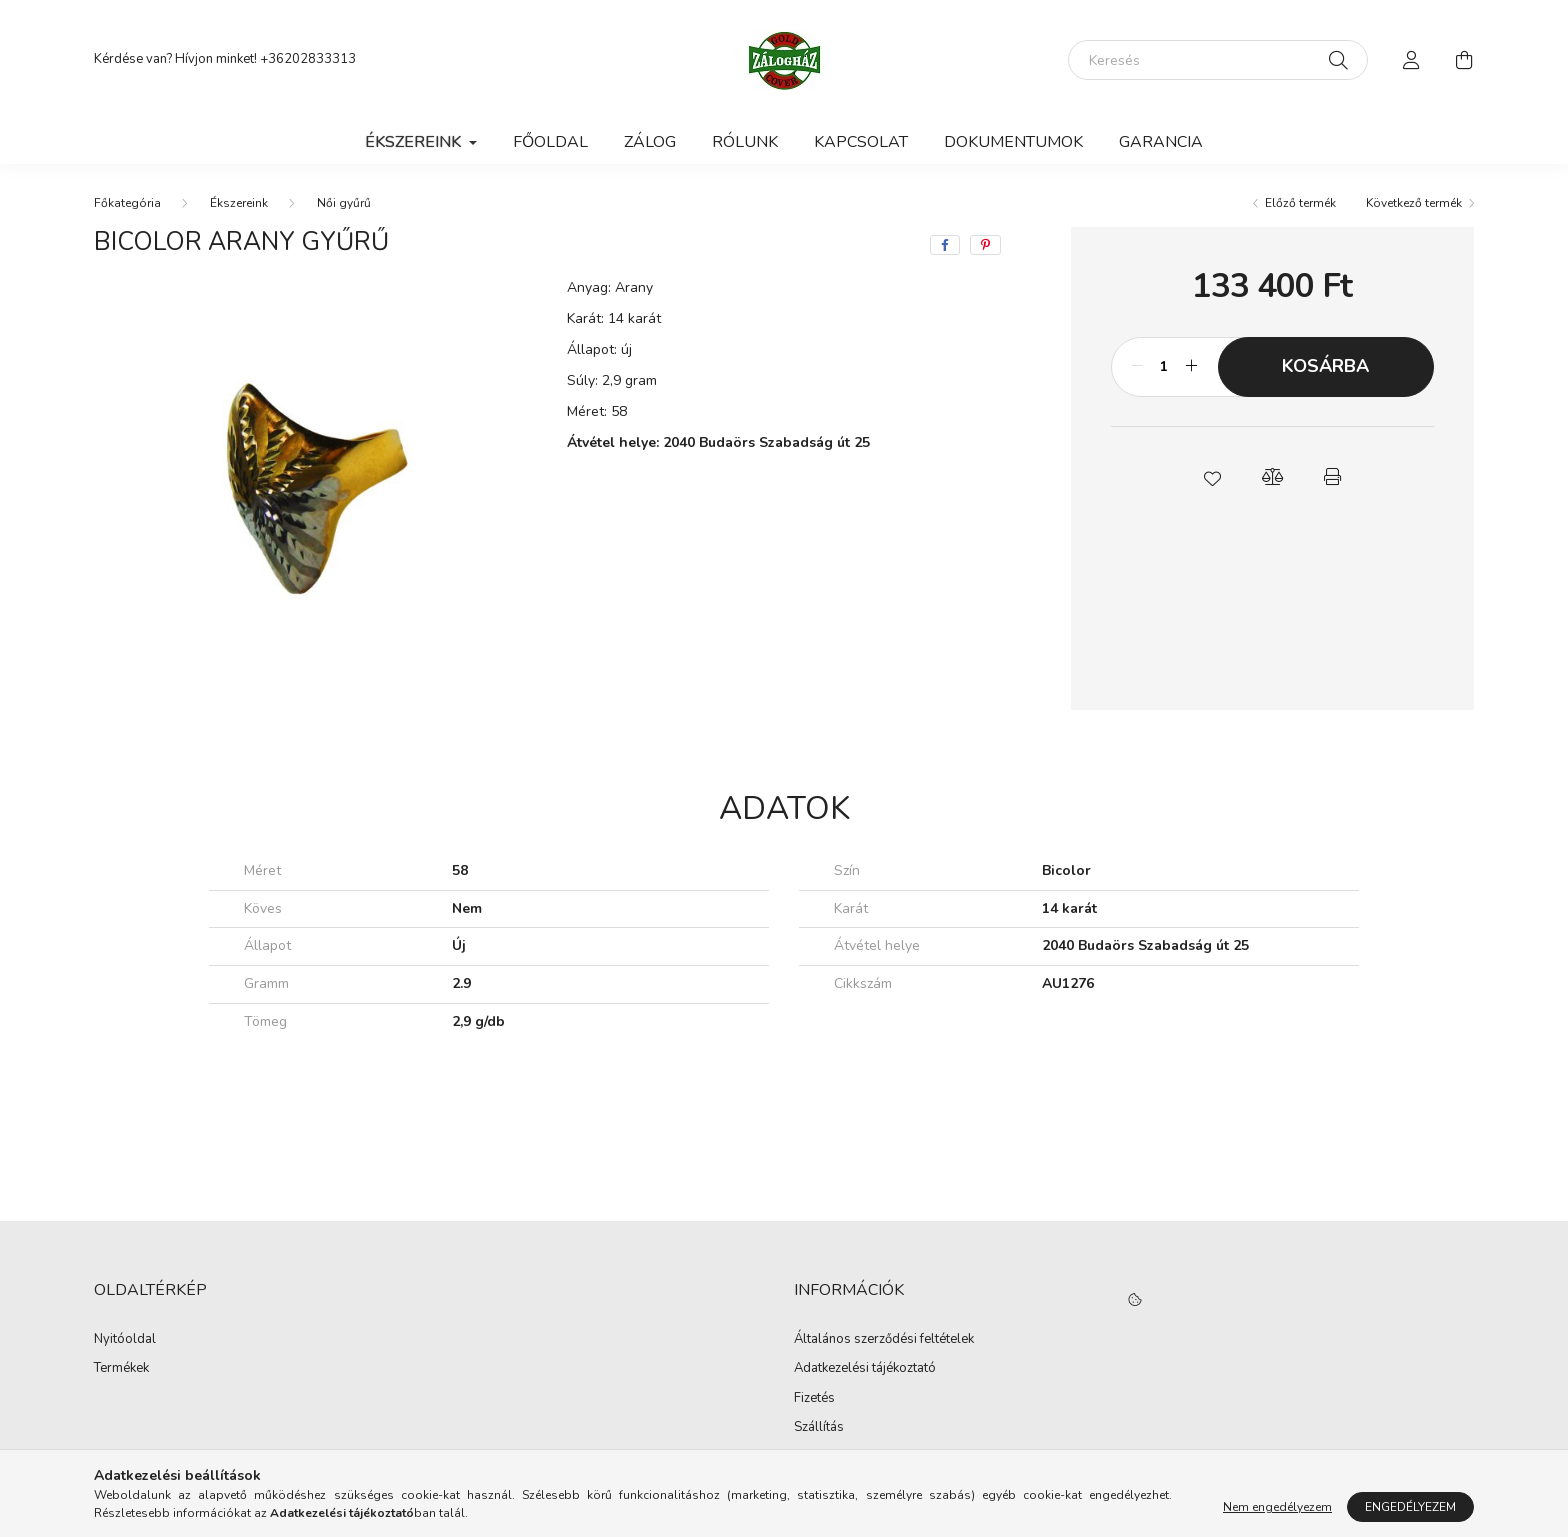 This screenshot has width=1568, height=1537. I want to click on Női gyűrű, so click(344, 203).